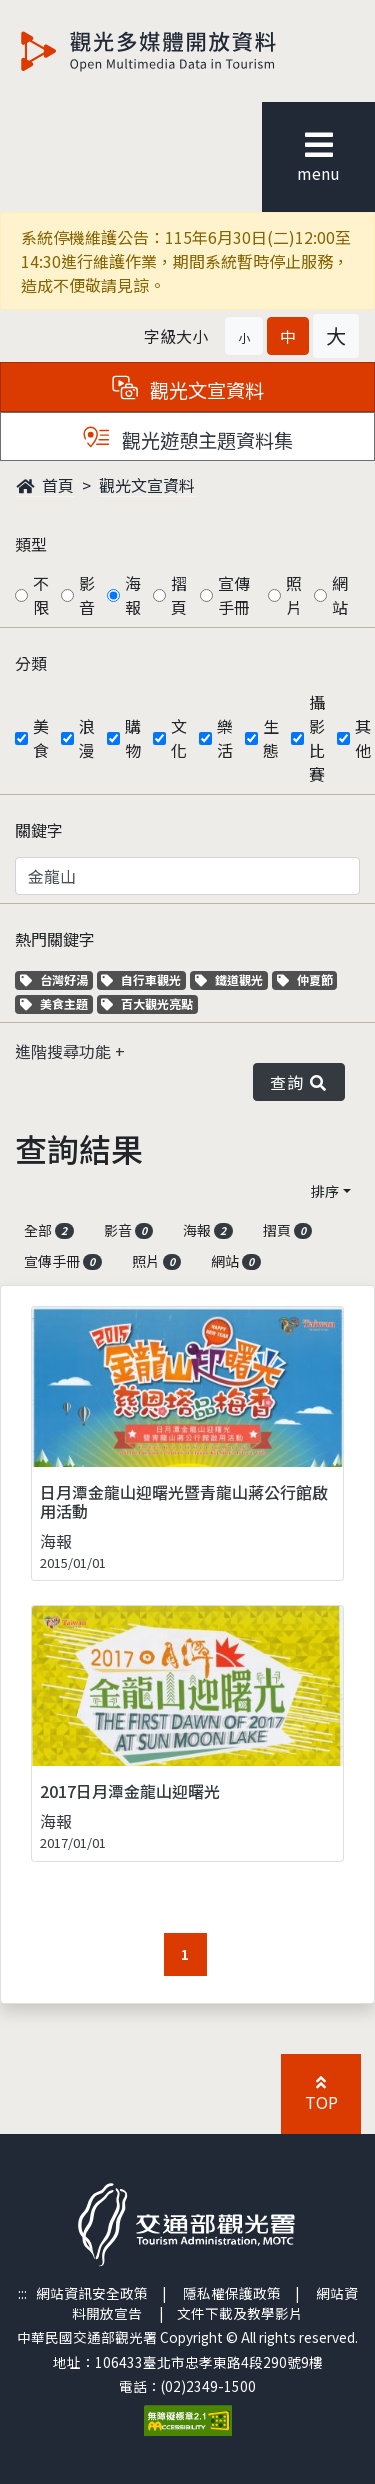 The image size is (375, 2484). Describe the element at coordinates (244, 336) in the screenshot. I see `[button]` at that location.